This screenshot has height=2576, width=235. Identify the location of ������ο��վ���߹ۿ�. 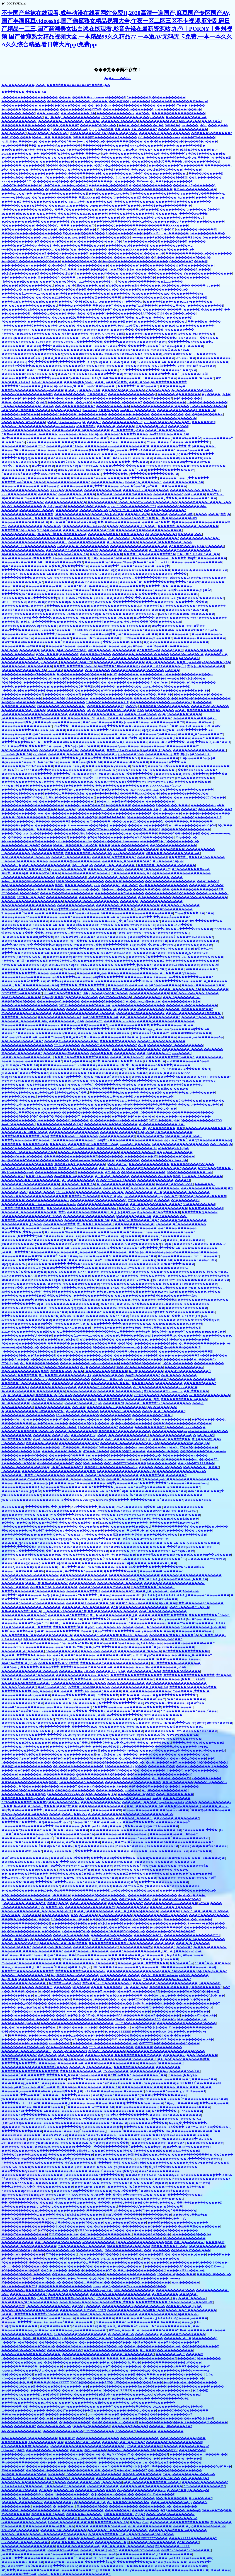
(112, 750).